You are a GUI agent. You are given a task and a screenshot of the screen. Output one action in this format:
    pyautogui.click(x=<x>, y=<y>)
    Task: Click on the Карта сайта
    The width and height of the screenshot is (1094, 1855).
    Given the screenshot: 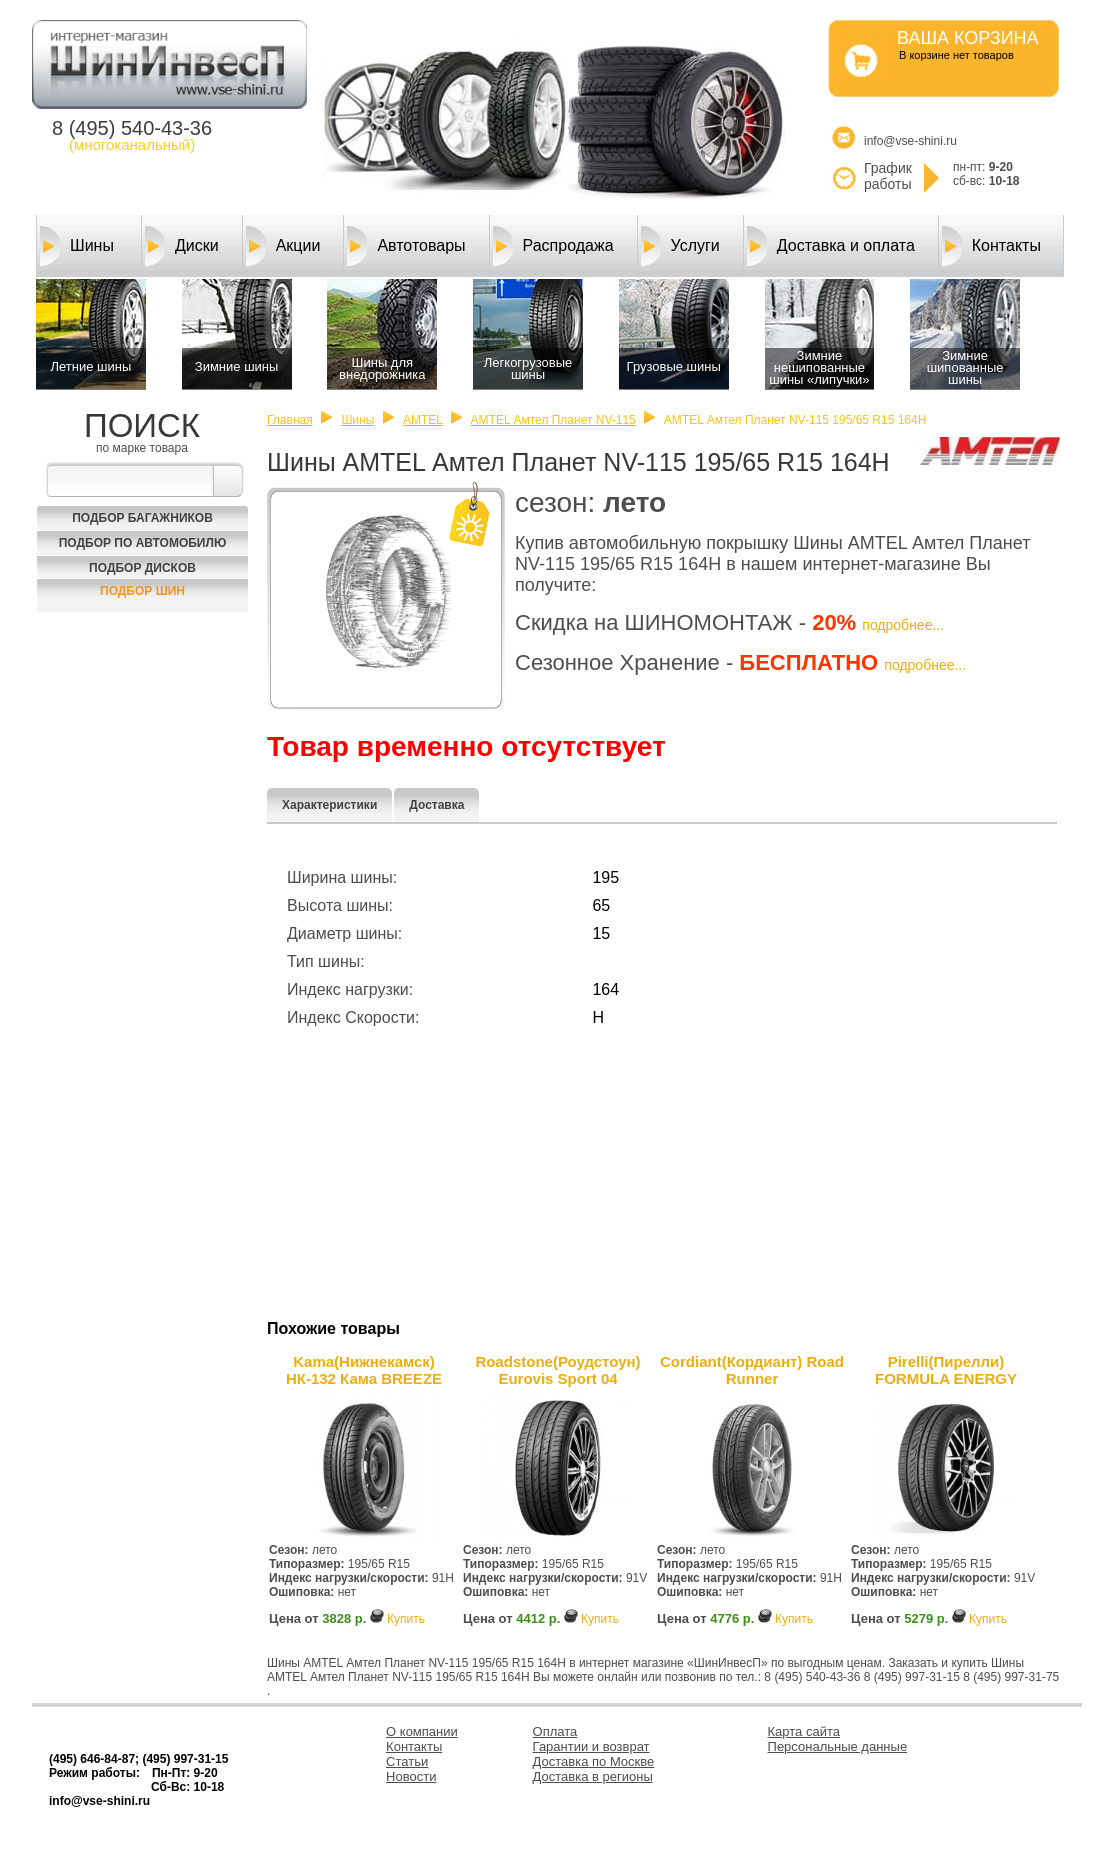 What is the action you would take?
    pyautogui.click(x=804, y=1731)
    